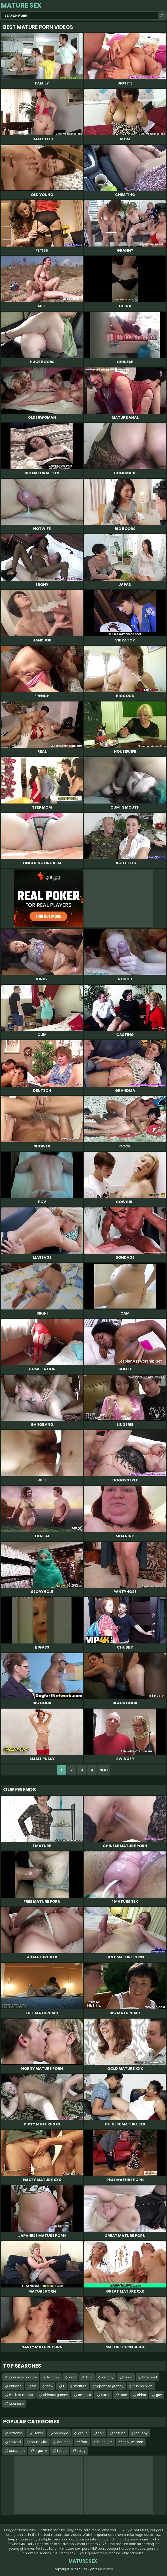  What do you see at coordinates (34, 2386) in the screenshot?
I see `sss` at bounding box center [34, 2386].